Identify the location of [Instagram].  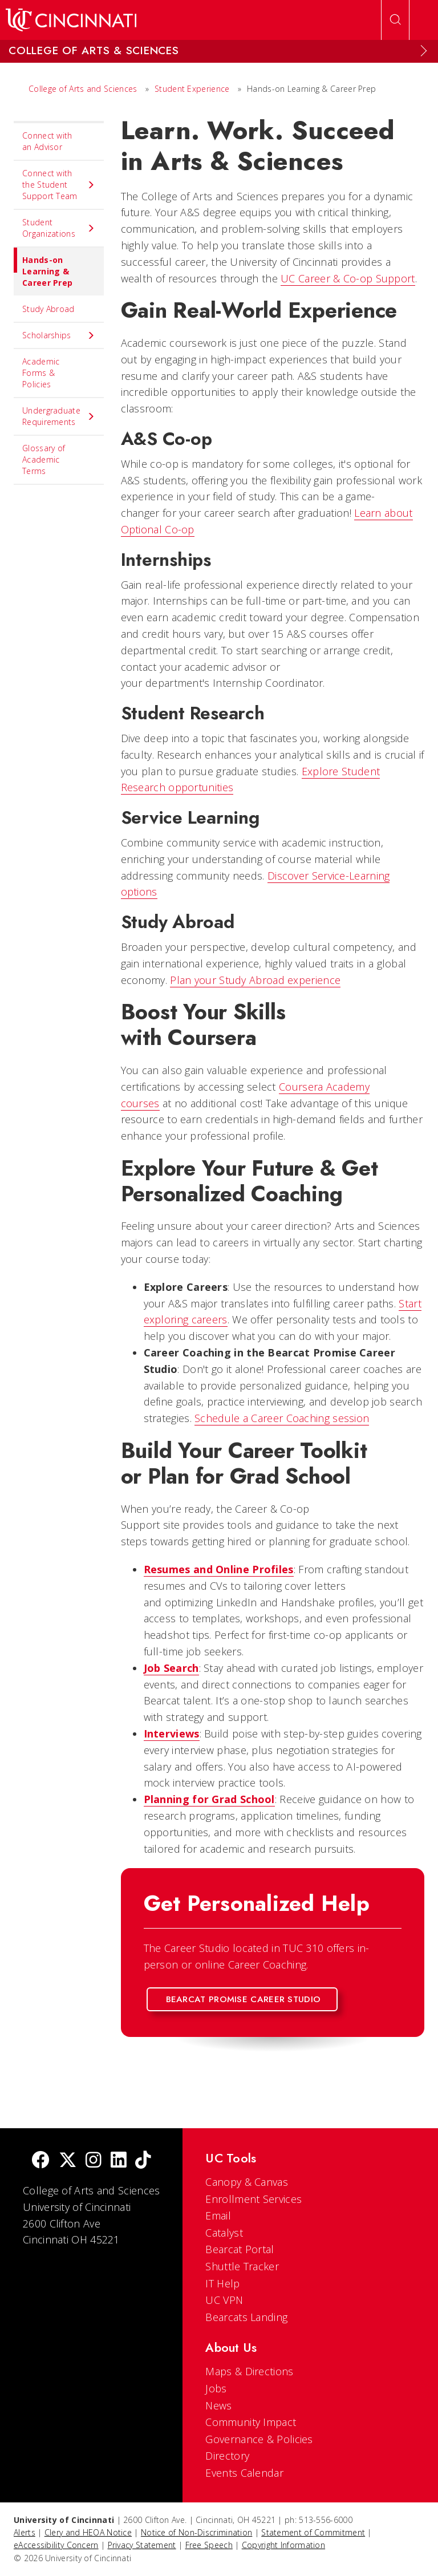
(94, 2161).